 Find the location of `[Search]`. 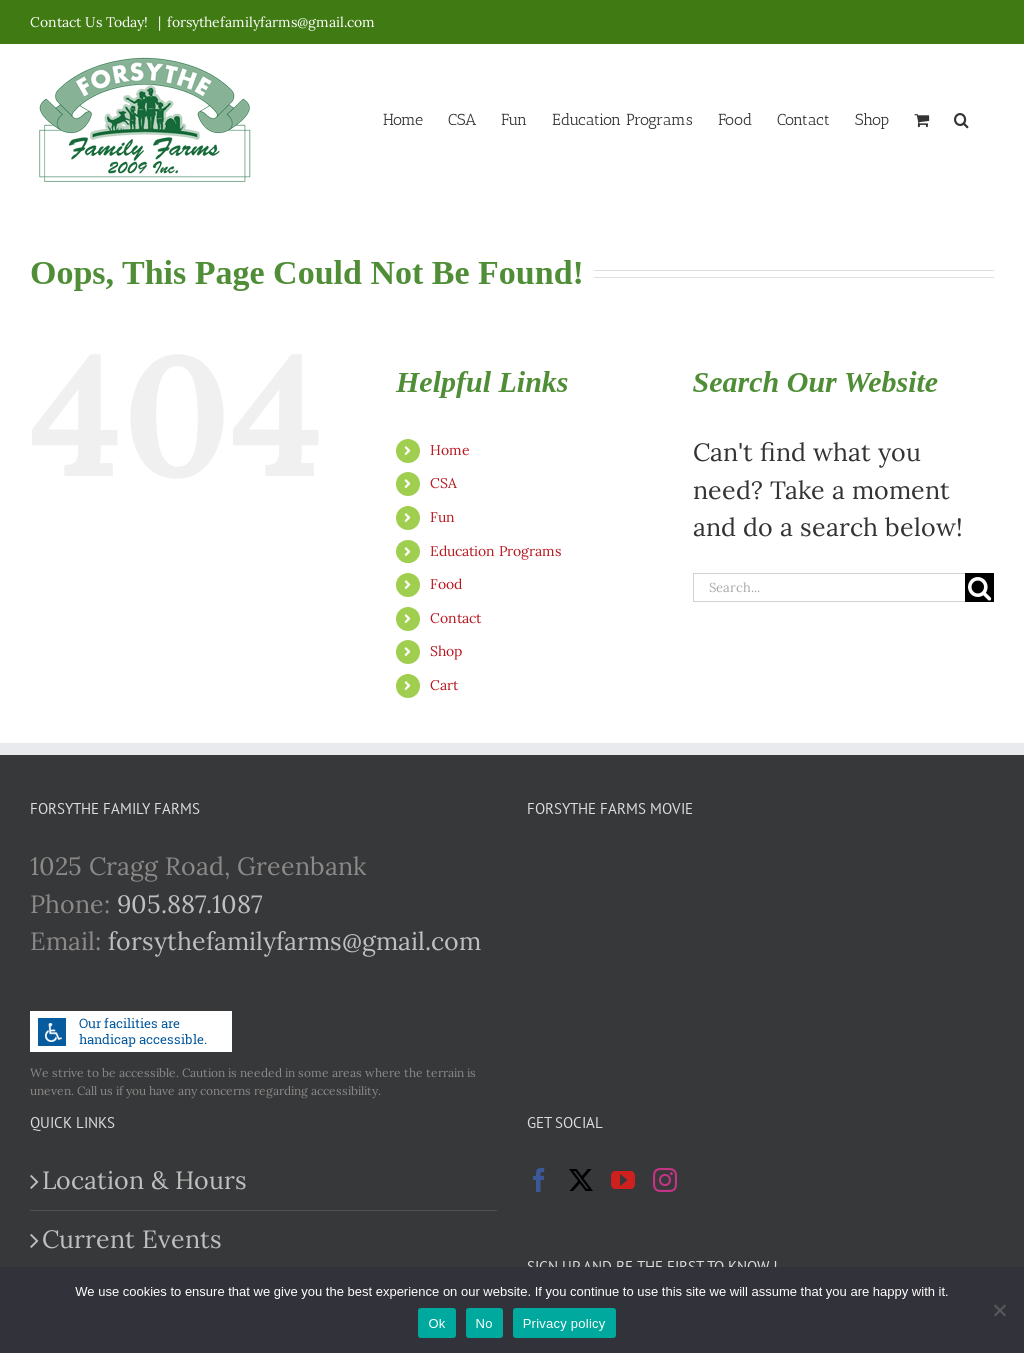

[Search] is located at coordinates (979, 587).